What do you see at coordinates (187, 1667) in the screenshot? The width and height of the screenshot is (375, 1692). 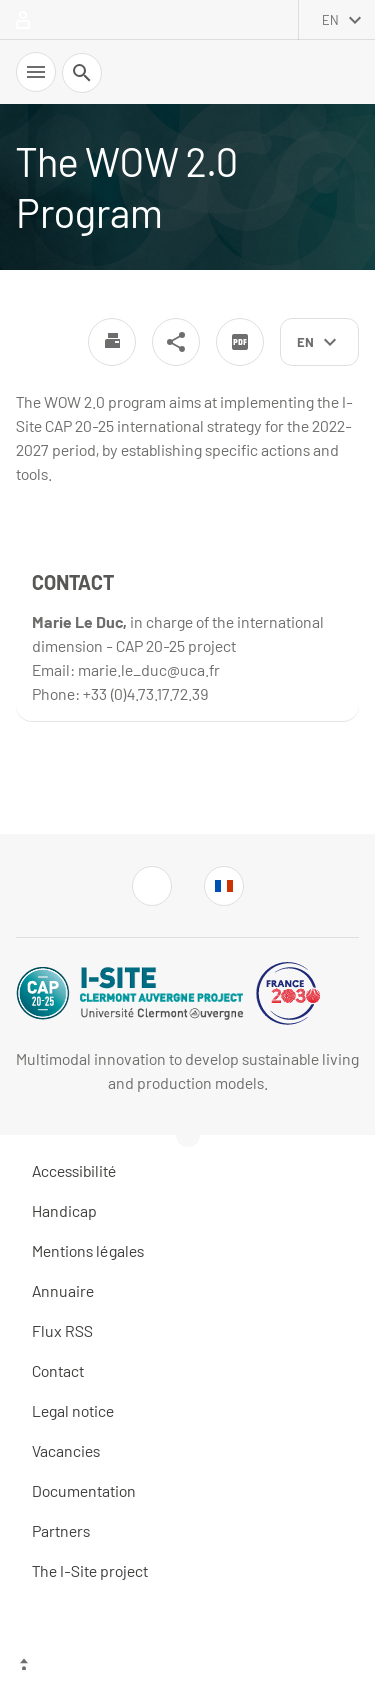 I see `[Top of the page]` at bounding box center [187, 1667].